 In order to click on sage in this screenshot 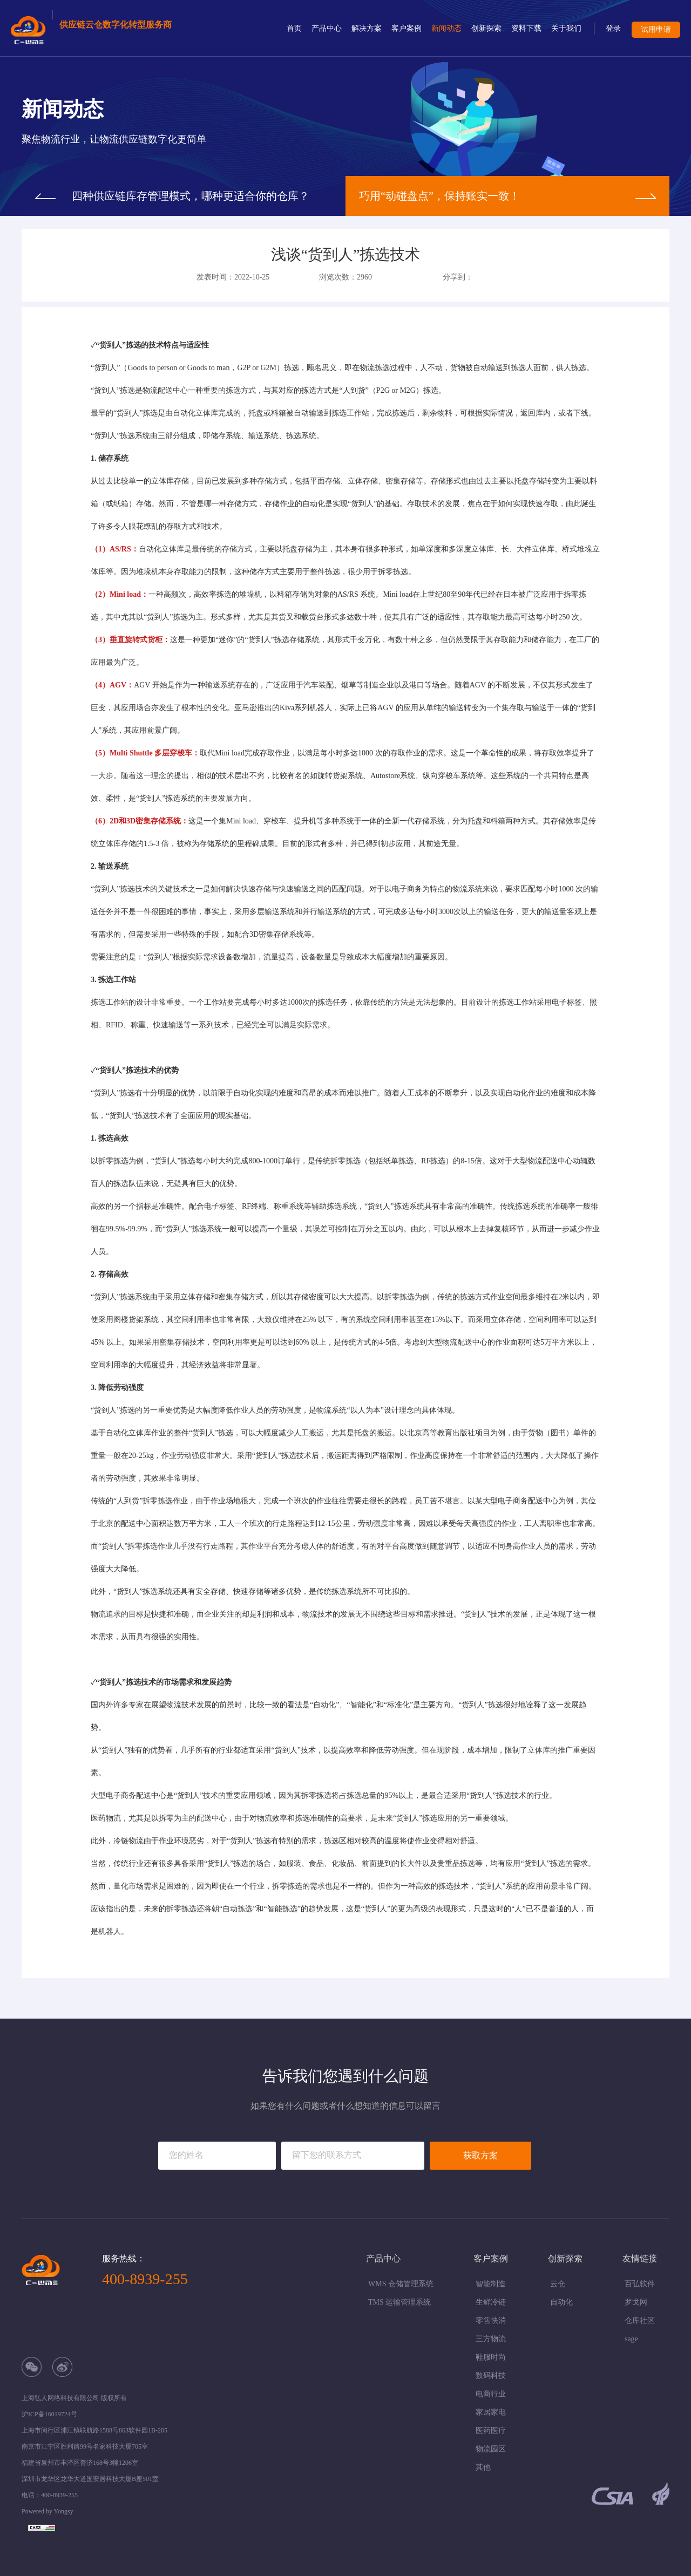, I will do `click(631, 2339)`.